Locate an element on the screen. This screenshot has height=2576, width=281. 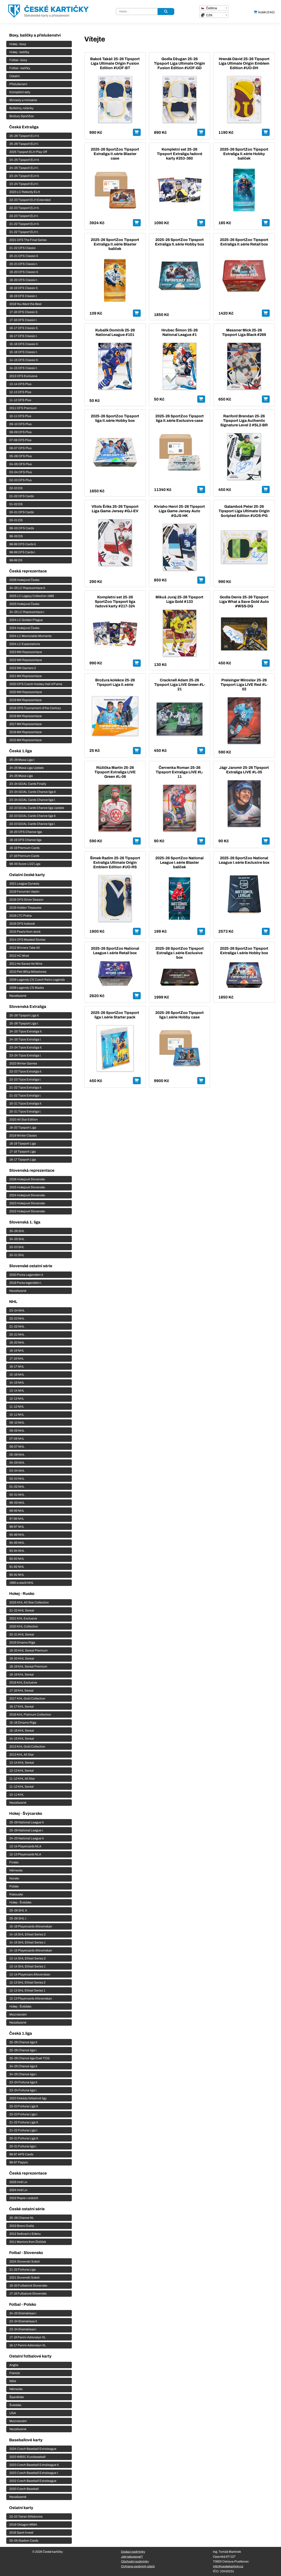
2025-26 SportZoo Tipsport Extraliga I.série Exclusive box is located at coordinates (179, 952).